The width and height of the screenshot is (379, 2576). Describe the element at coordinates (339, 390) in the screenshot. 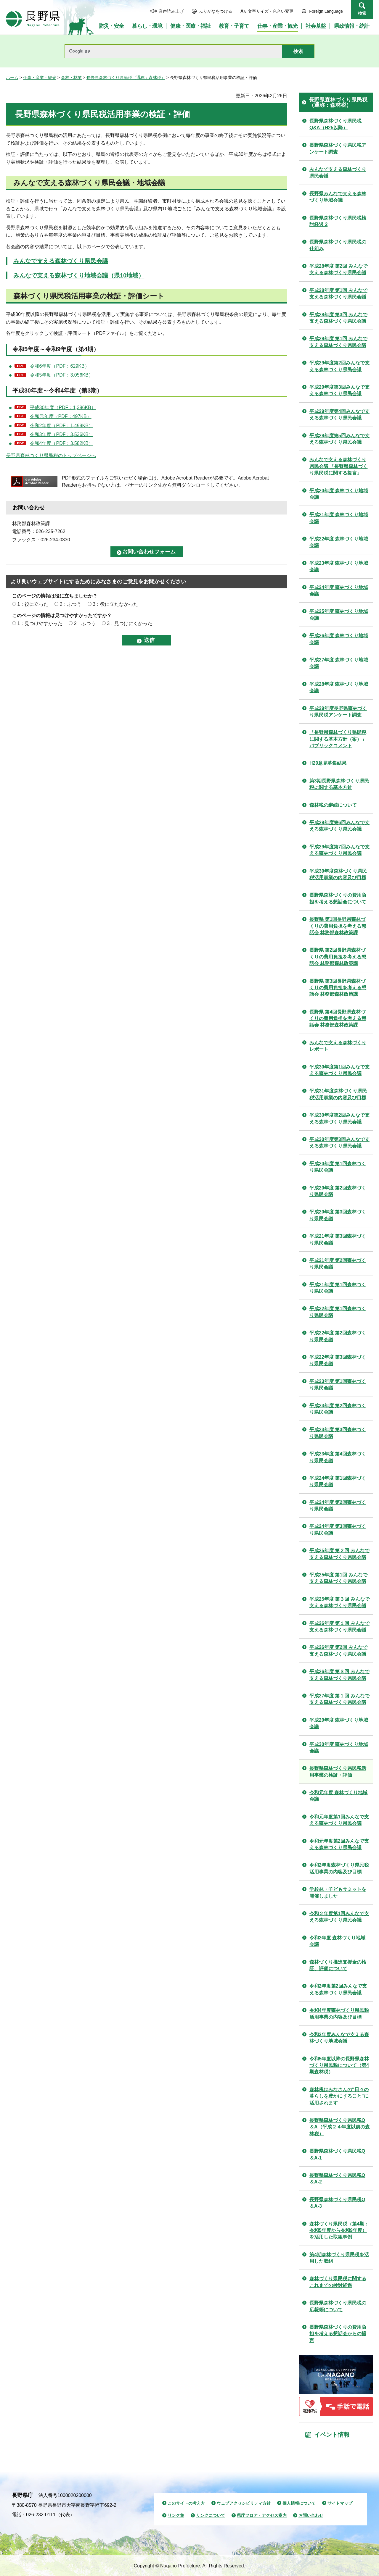

I see `平成29年度第3回みんなで支える森林づくり県民会議` at that location.